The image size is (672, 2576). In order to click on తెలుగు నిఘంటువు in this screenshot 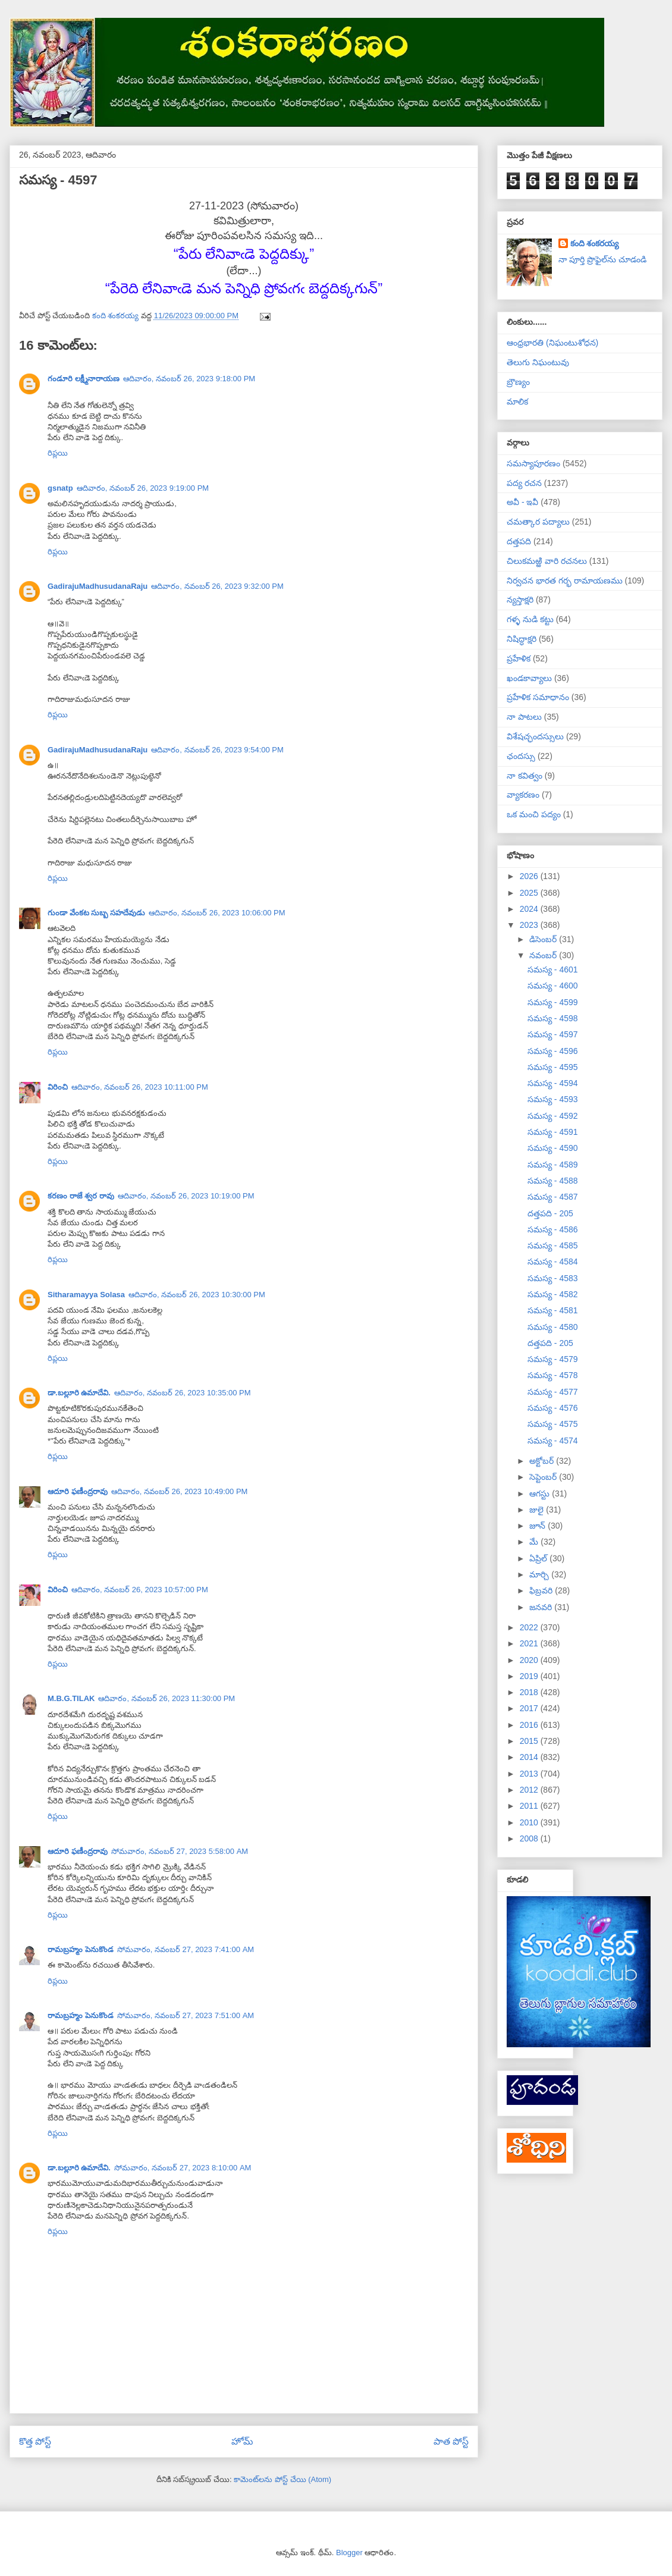, I will do `click(538, 362)`.